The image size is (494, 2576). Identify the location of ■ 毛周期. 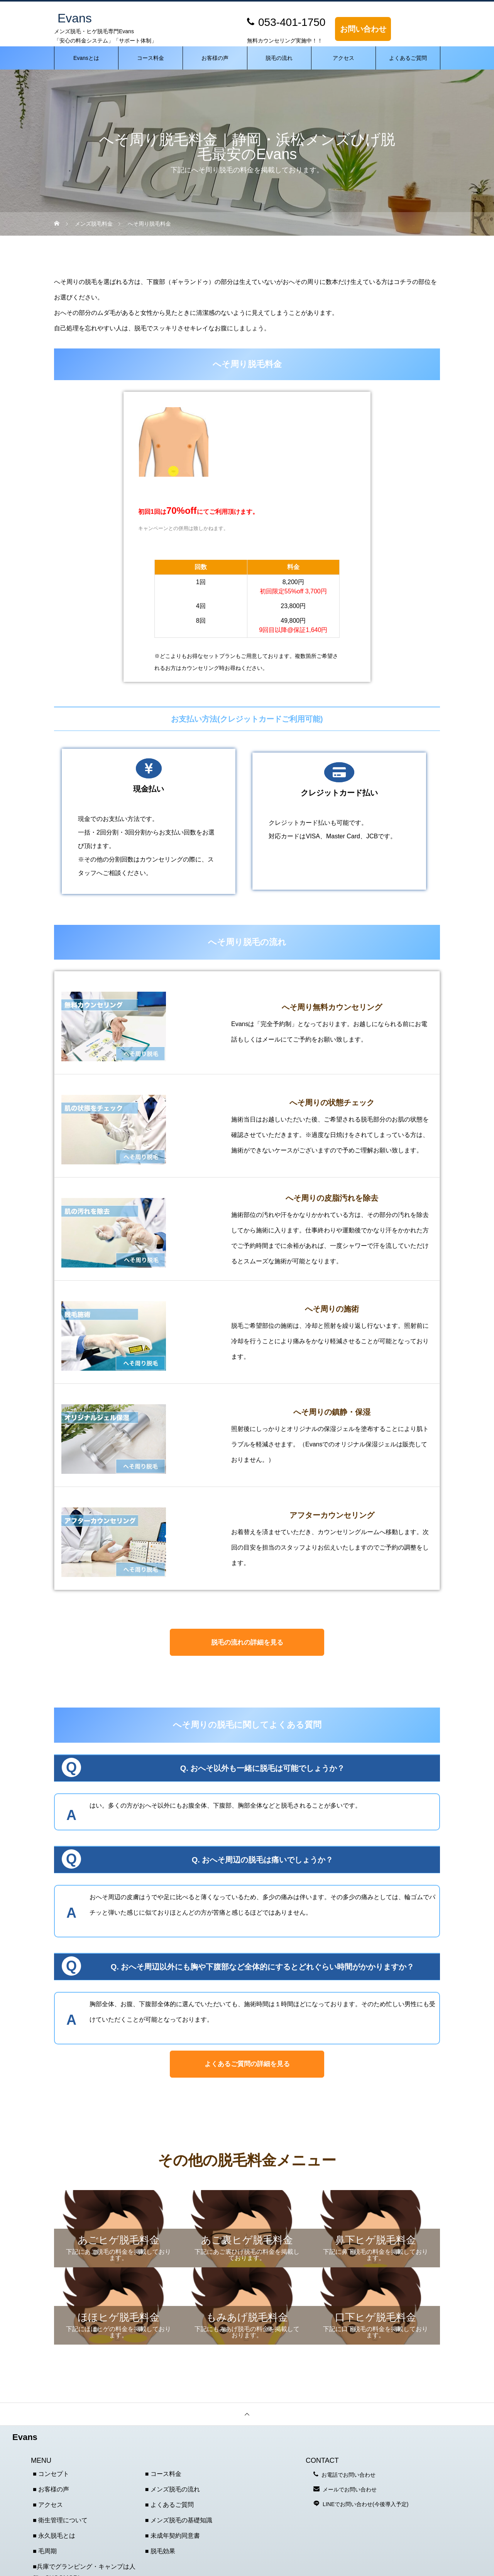
(45, 2551).